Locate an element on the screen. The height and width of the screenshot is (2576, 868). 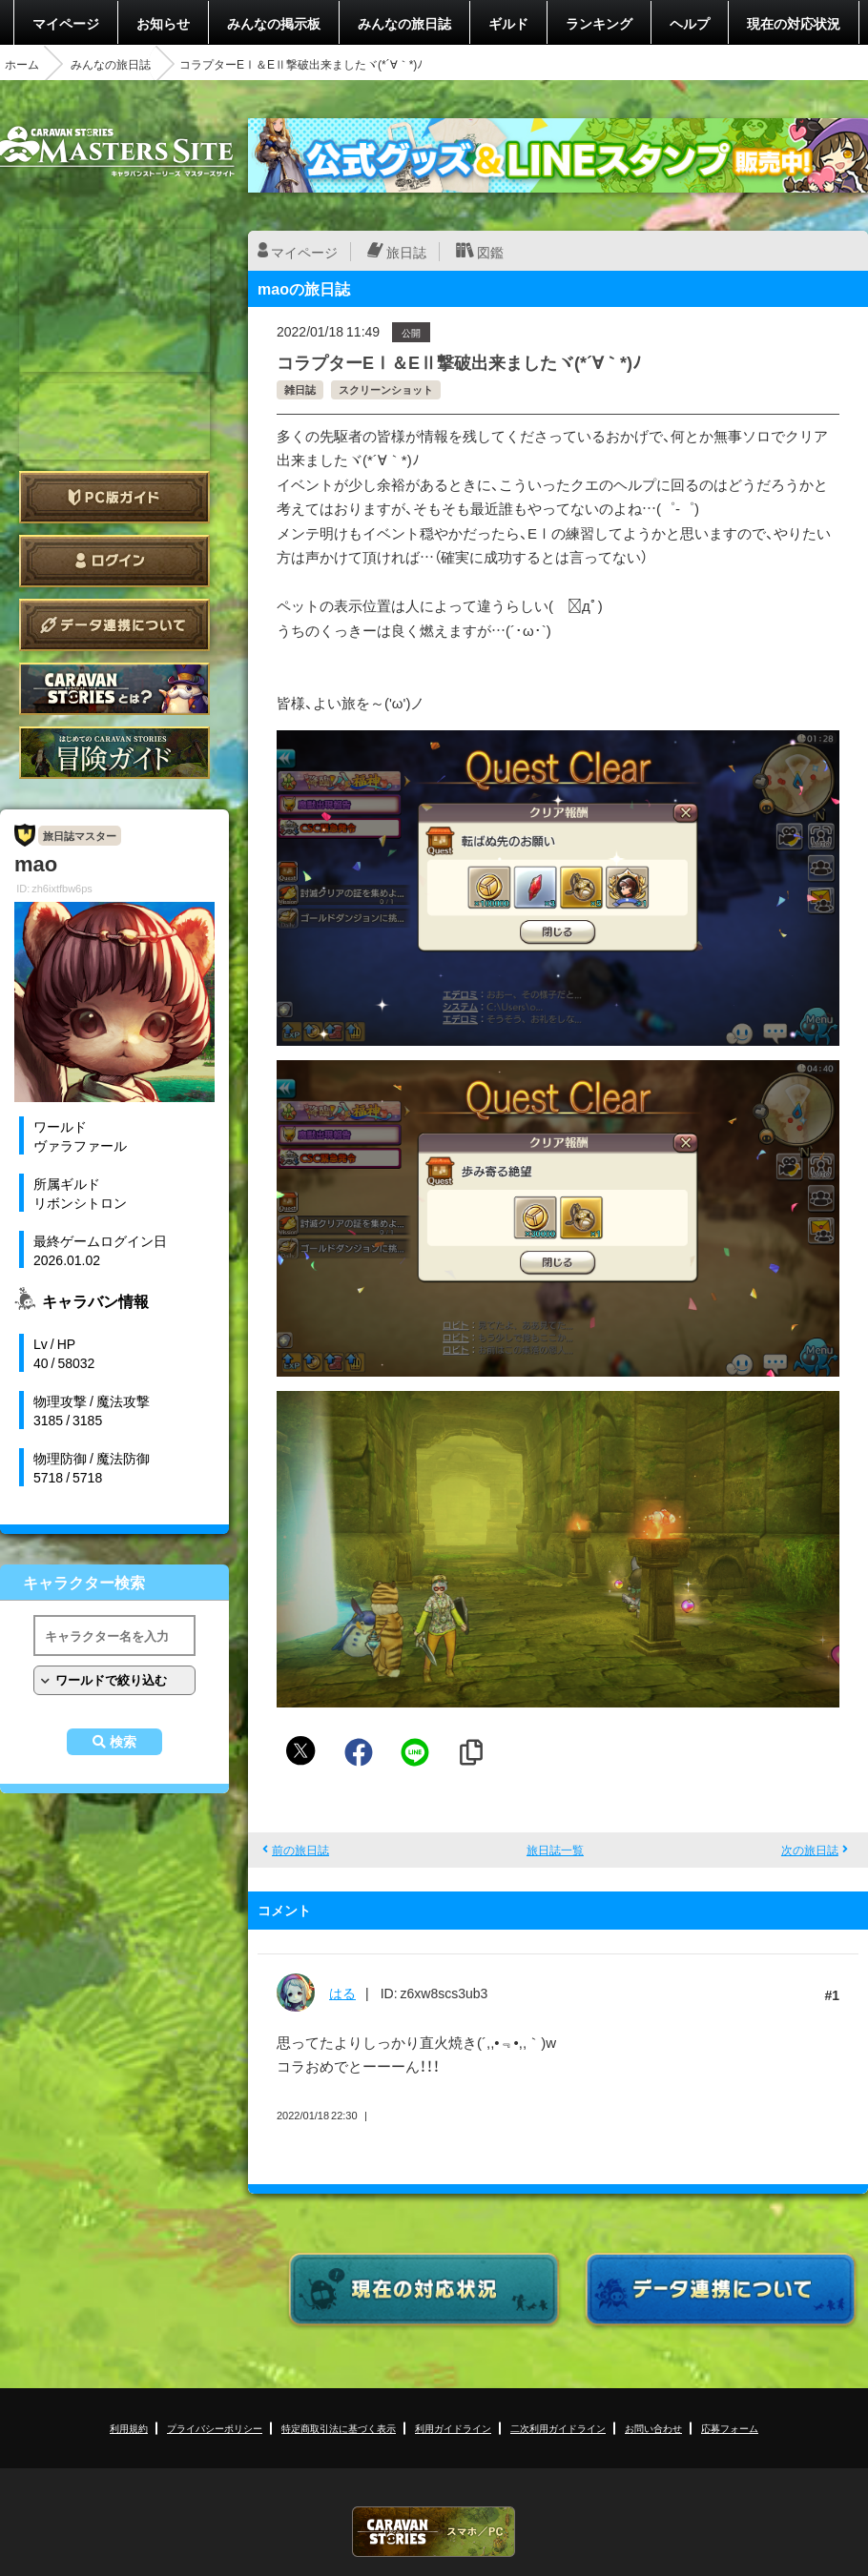
二次利用ガイドライン is located at coordinates (558, 2428).